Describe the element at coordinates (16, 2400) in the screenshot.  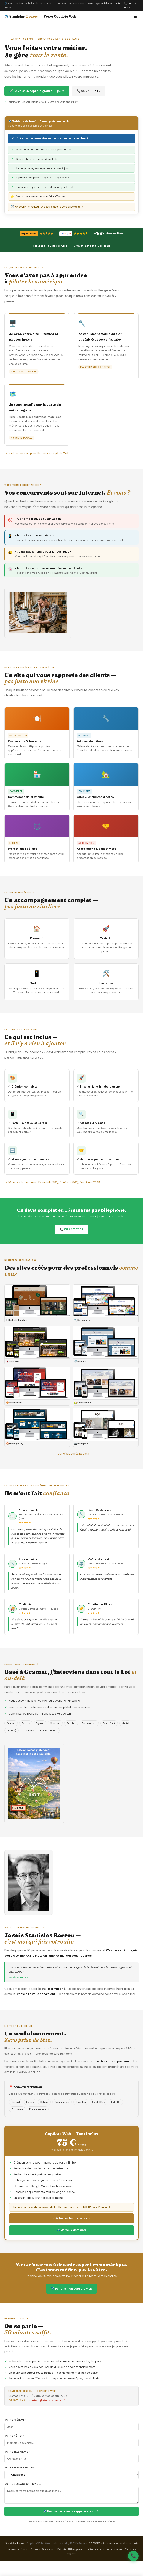
I see `06 75 11 17 42` at that location.